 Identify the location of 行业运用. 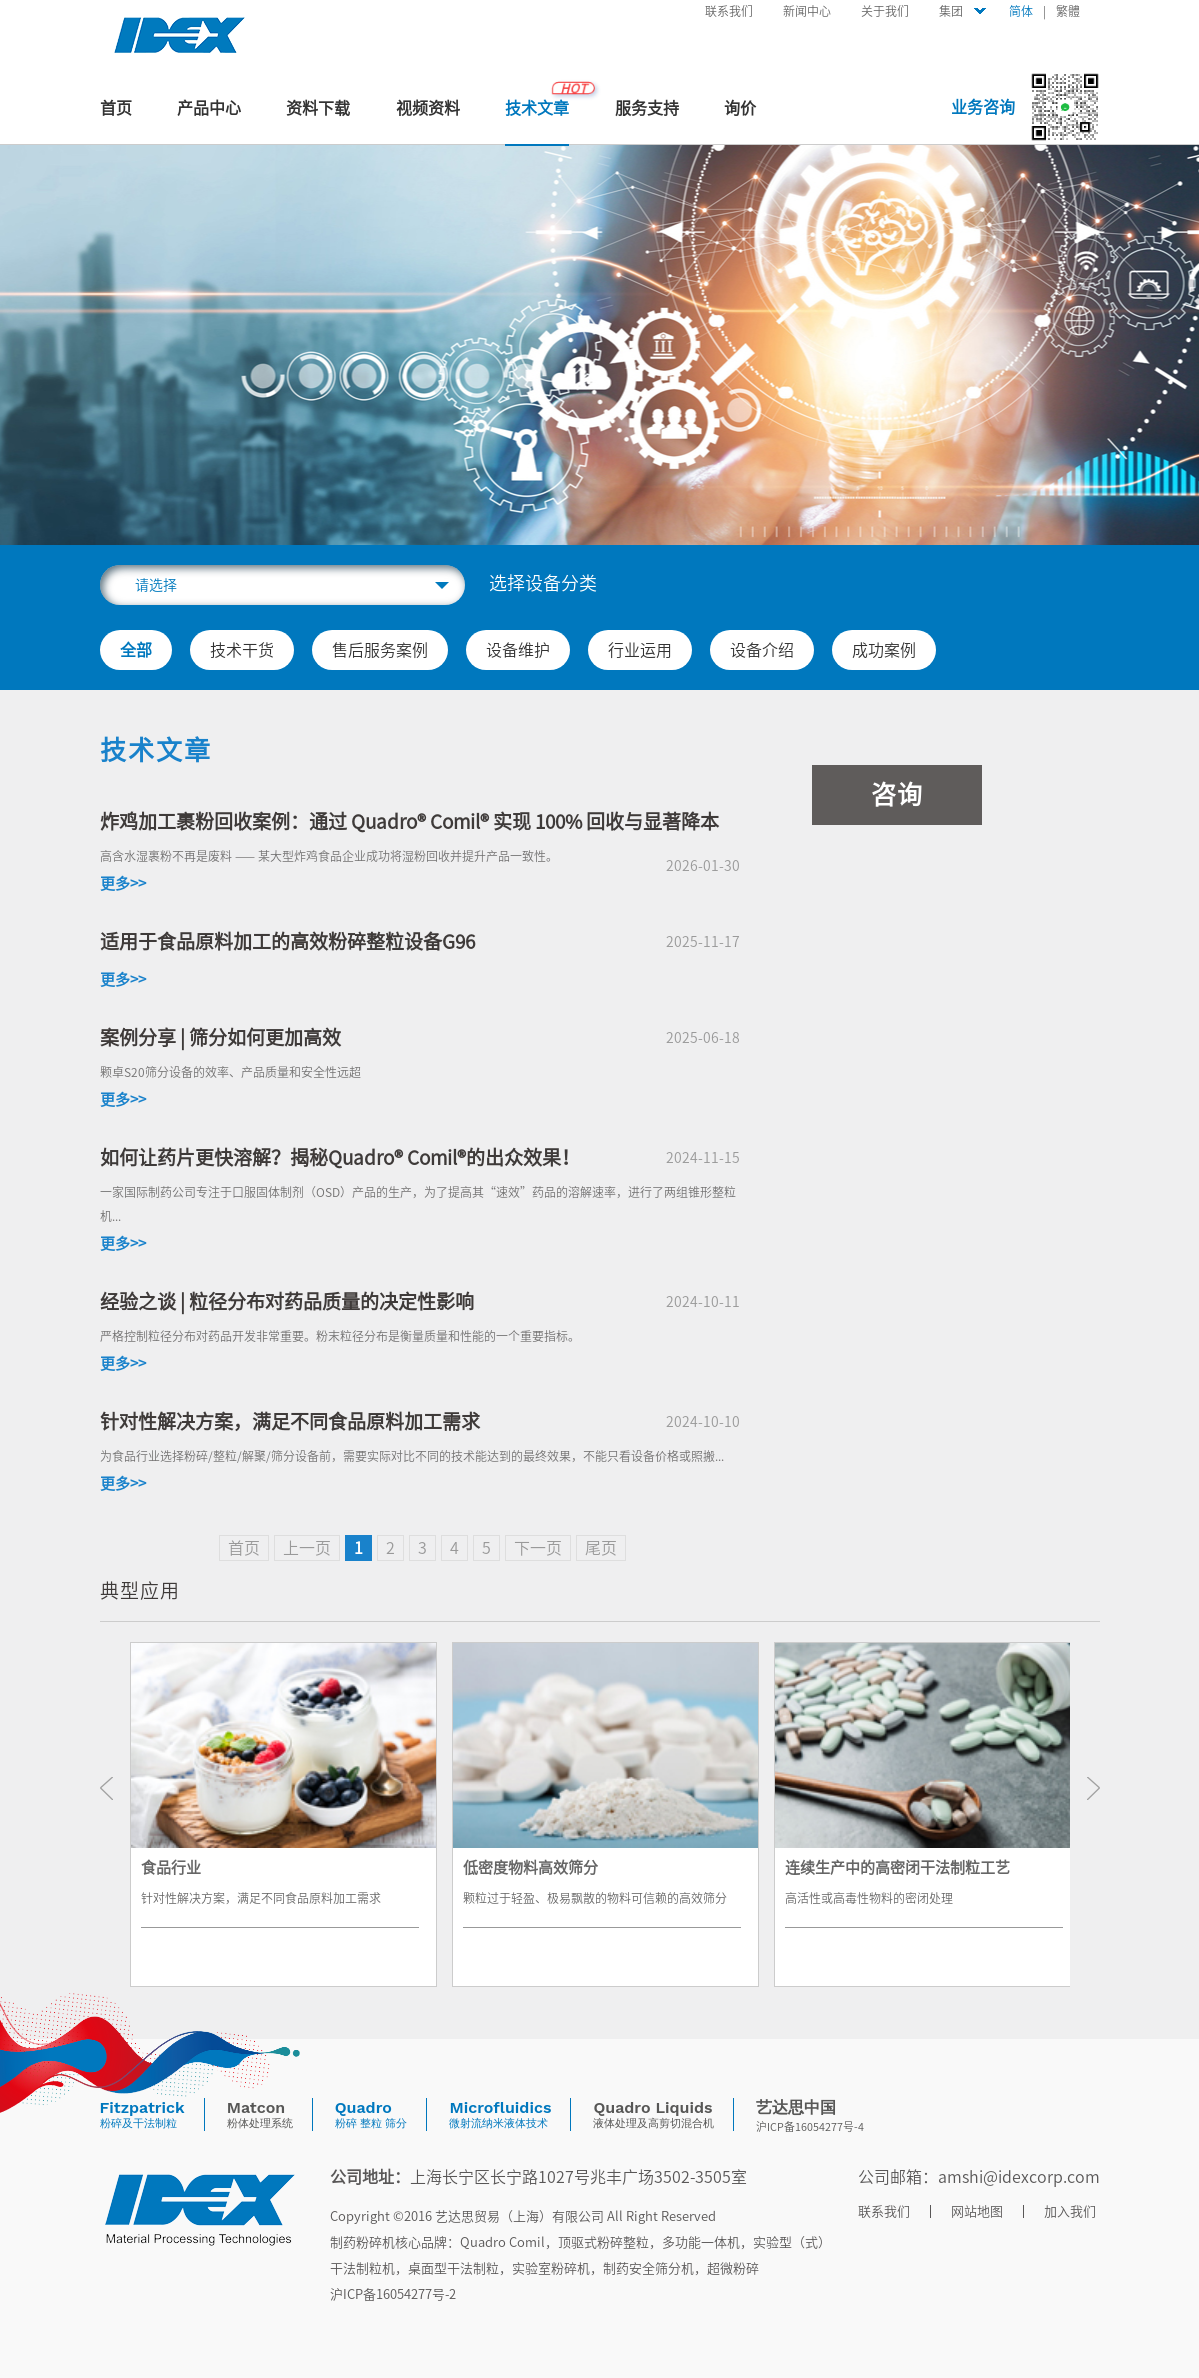
(640, 650).